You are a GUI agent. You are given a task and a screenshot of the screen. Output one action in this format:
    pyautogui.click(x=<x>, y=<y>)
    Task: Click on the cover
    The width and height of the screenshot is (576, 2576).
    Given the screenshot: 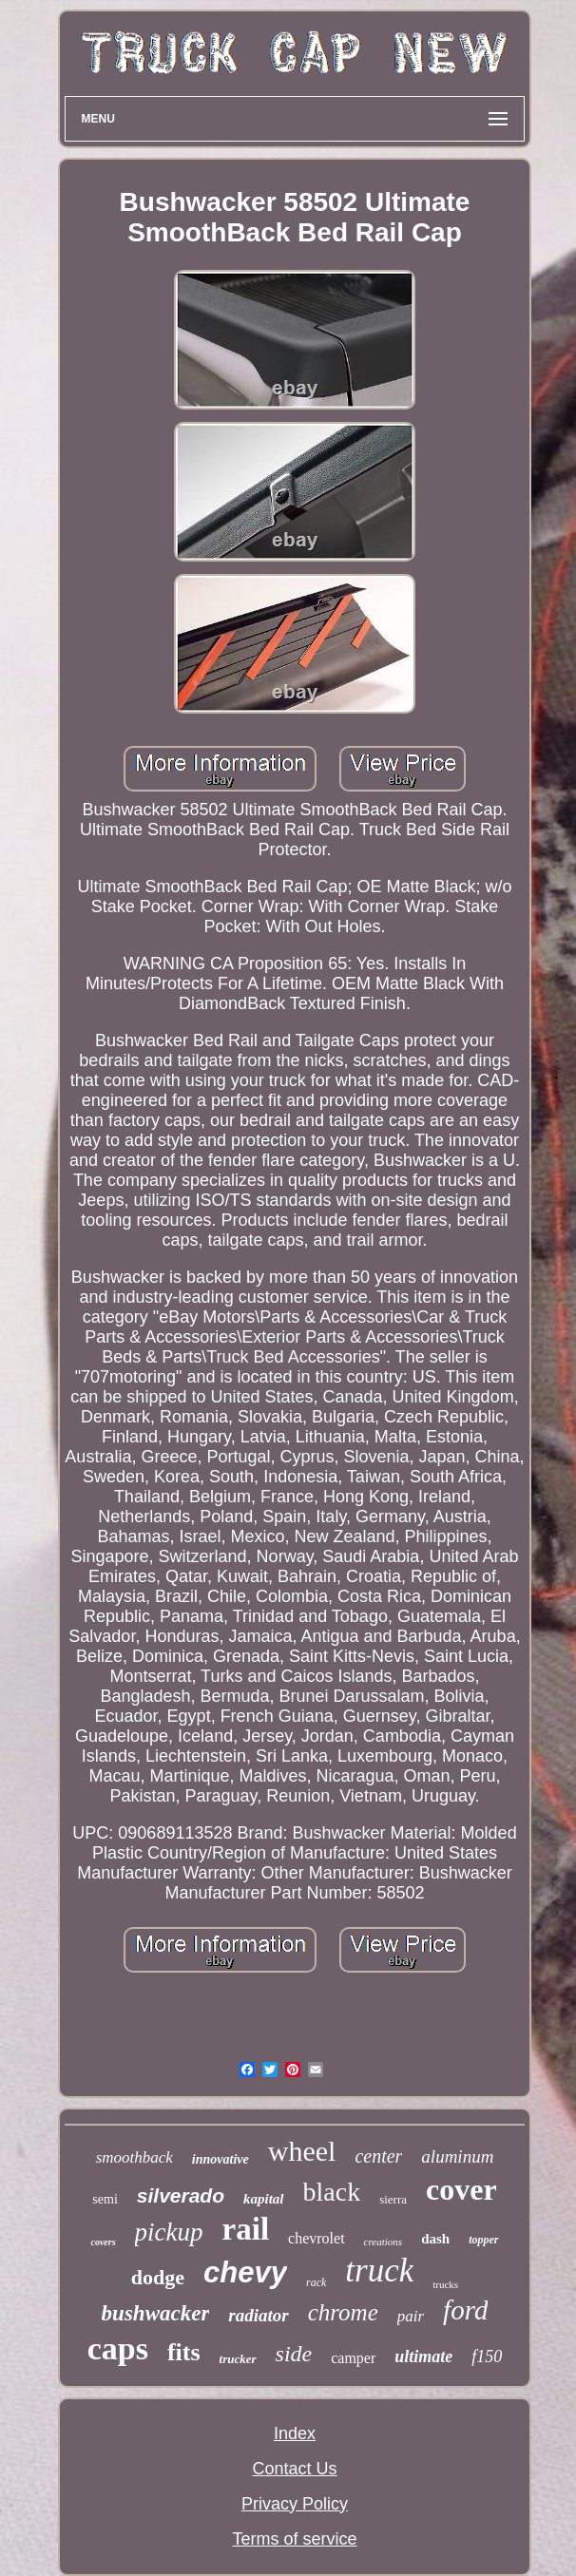 What is the action you would take?
    pyautogui.click(x=461, y=2189)
    